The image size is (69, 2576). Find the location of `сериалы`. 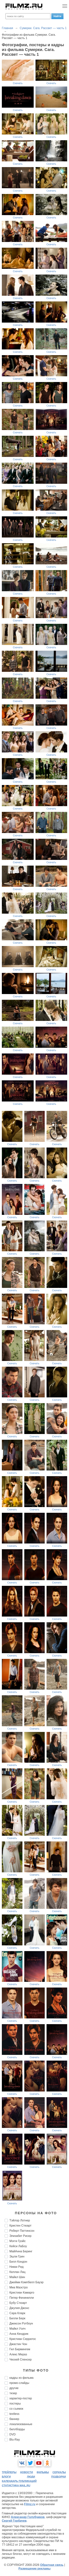

сериалы is located at coordinates (59, 2472).